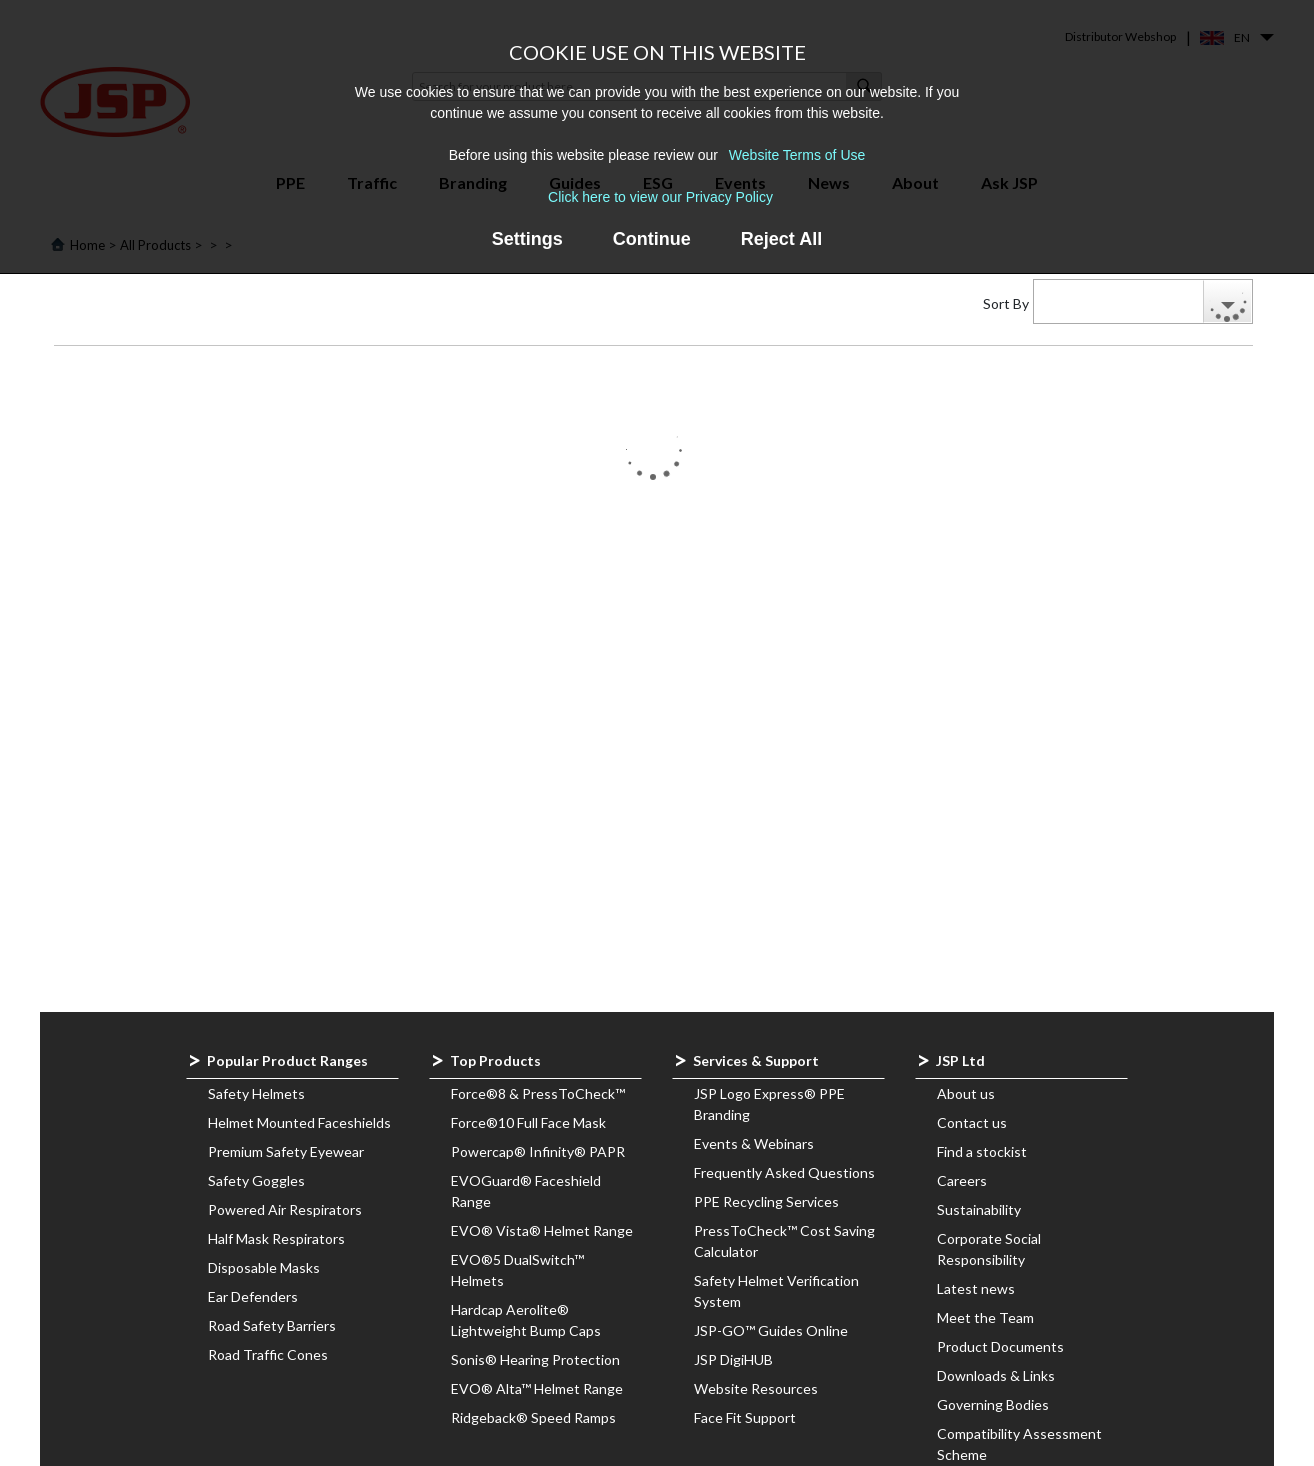  I want to click on Continue, so click(652, 239).